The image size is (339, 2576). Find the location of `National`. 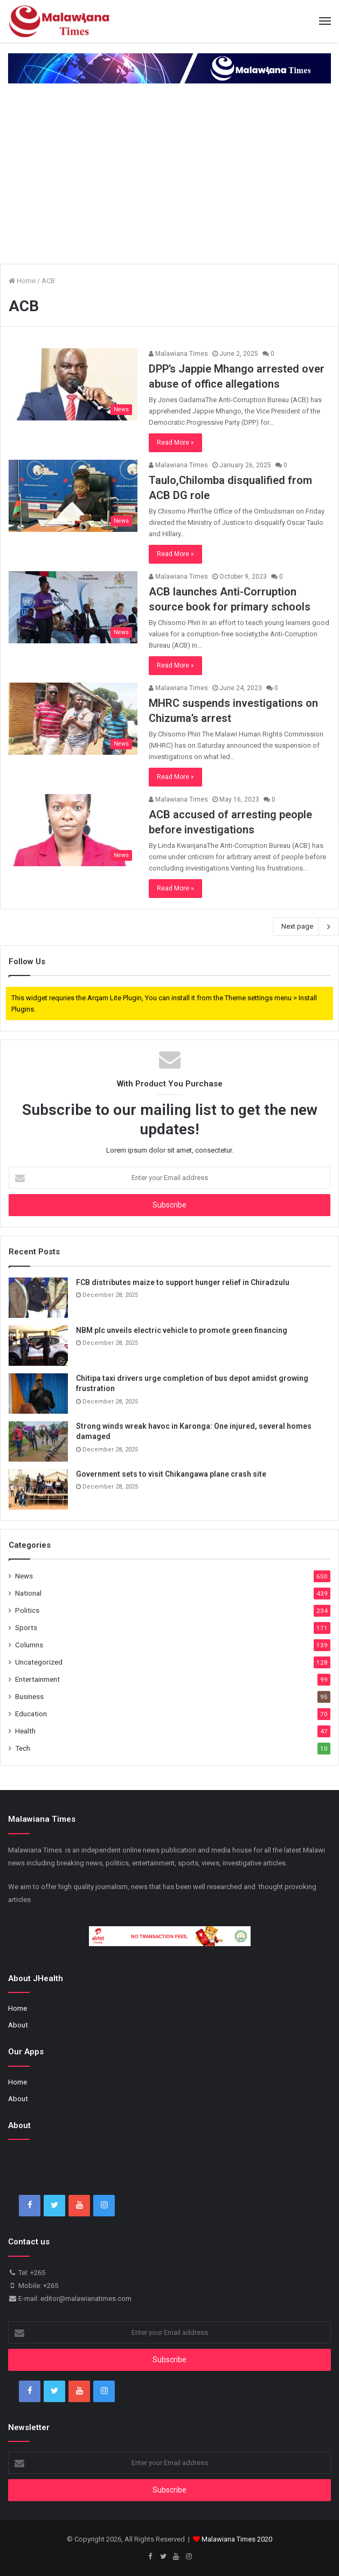

National is located at coordinates (28, 1593).